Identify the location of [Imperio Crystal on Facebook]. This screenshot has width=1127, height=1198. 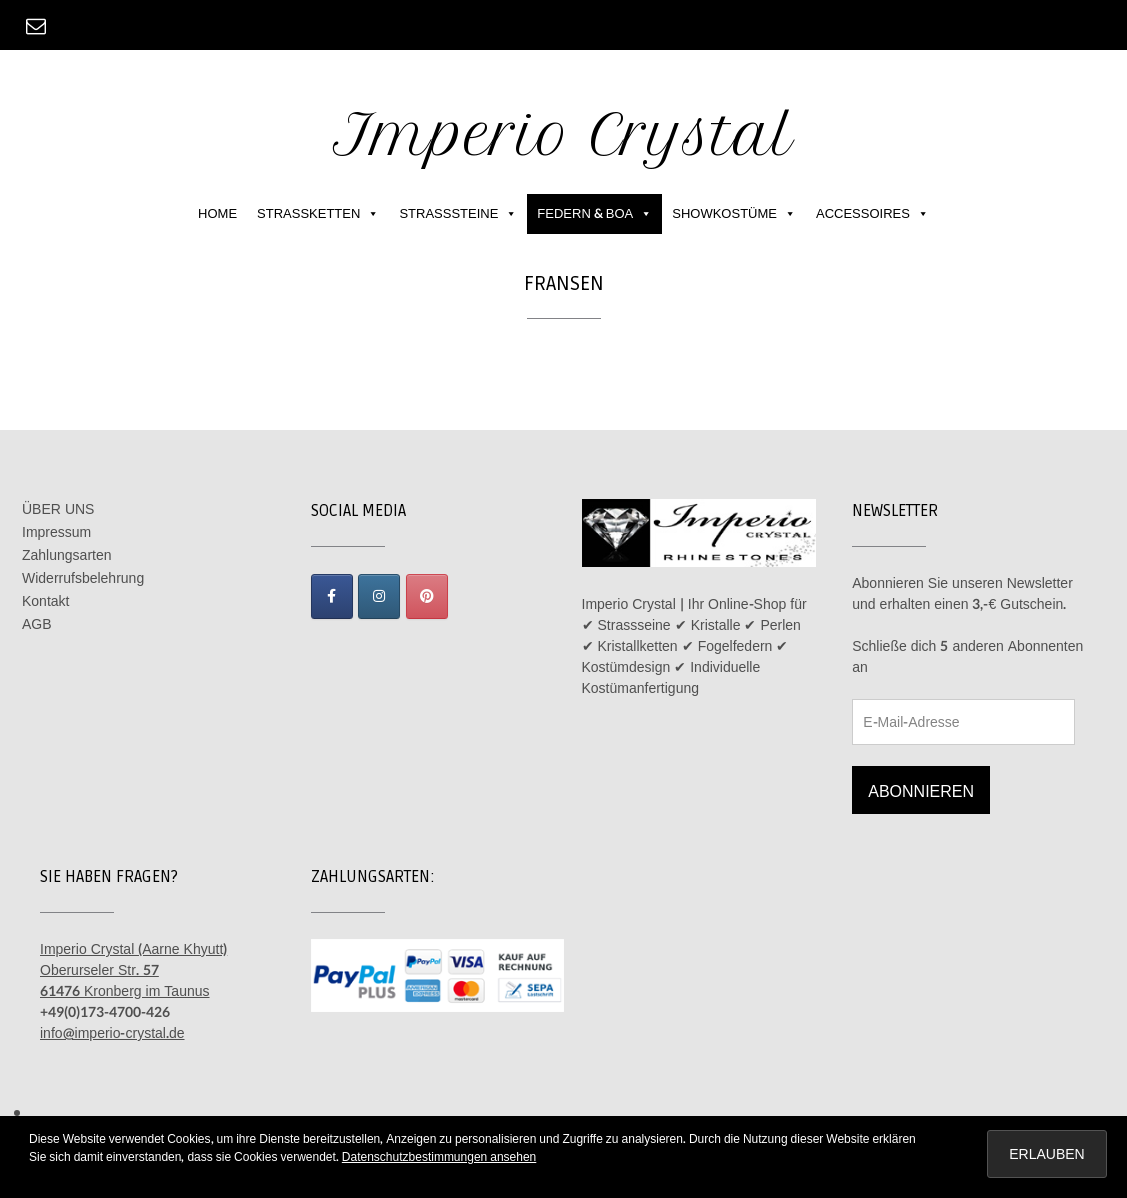
(332, 596).